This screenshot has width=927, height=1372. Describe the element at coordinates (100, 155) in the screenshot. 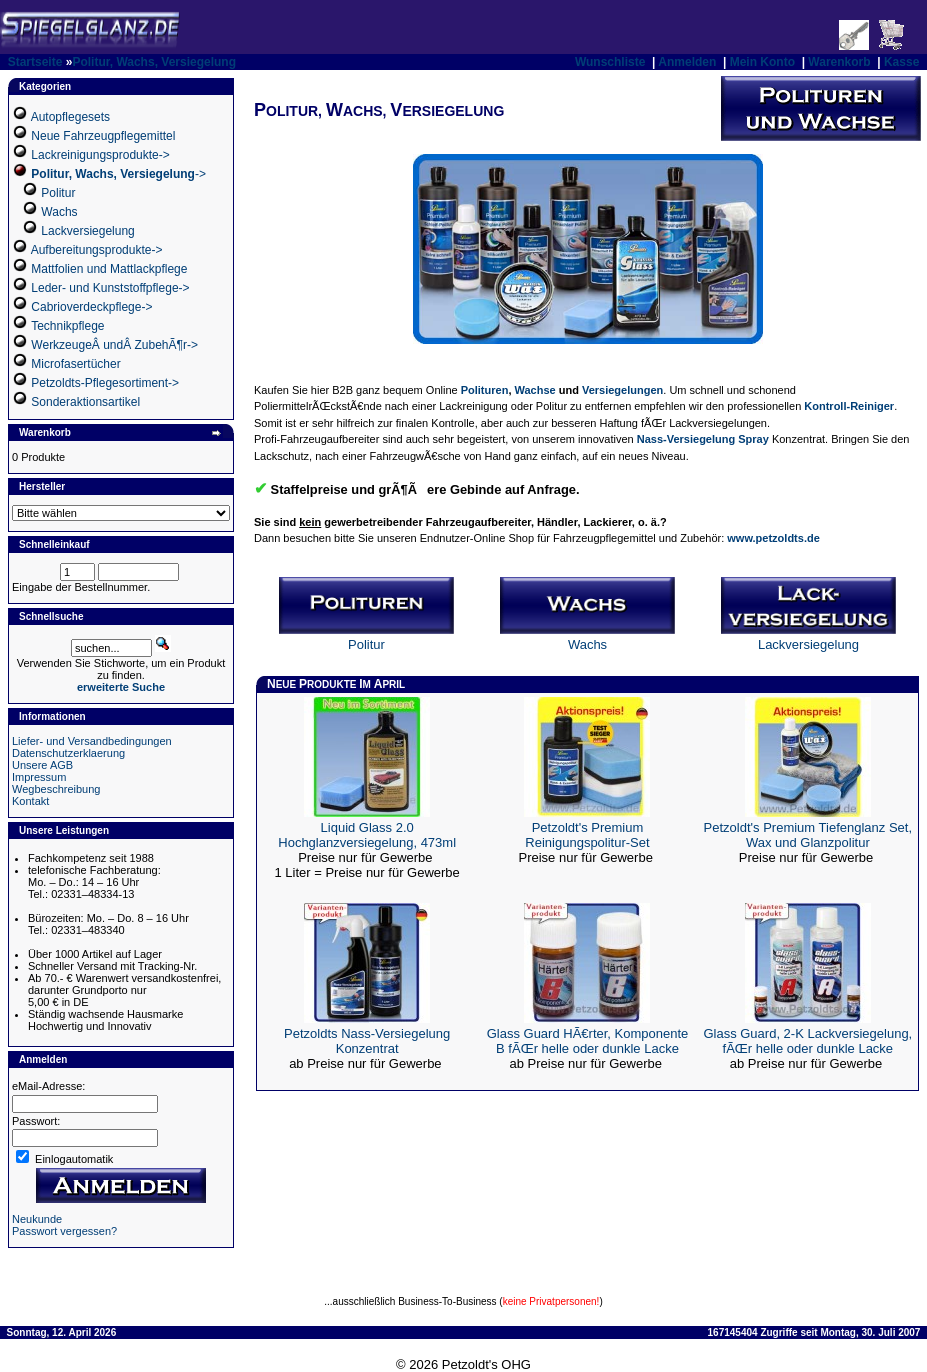

I see `Lackreinigungsprodukte->` at that location.